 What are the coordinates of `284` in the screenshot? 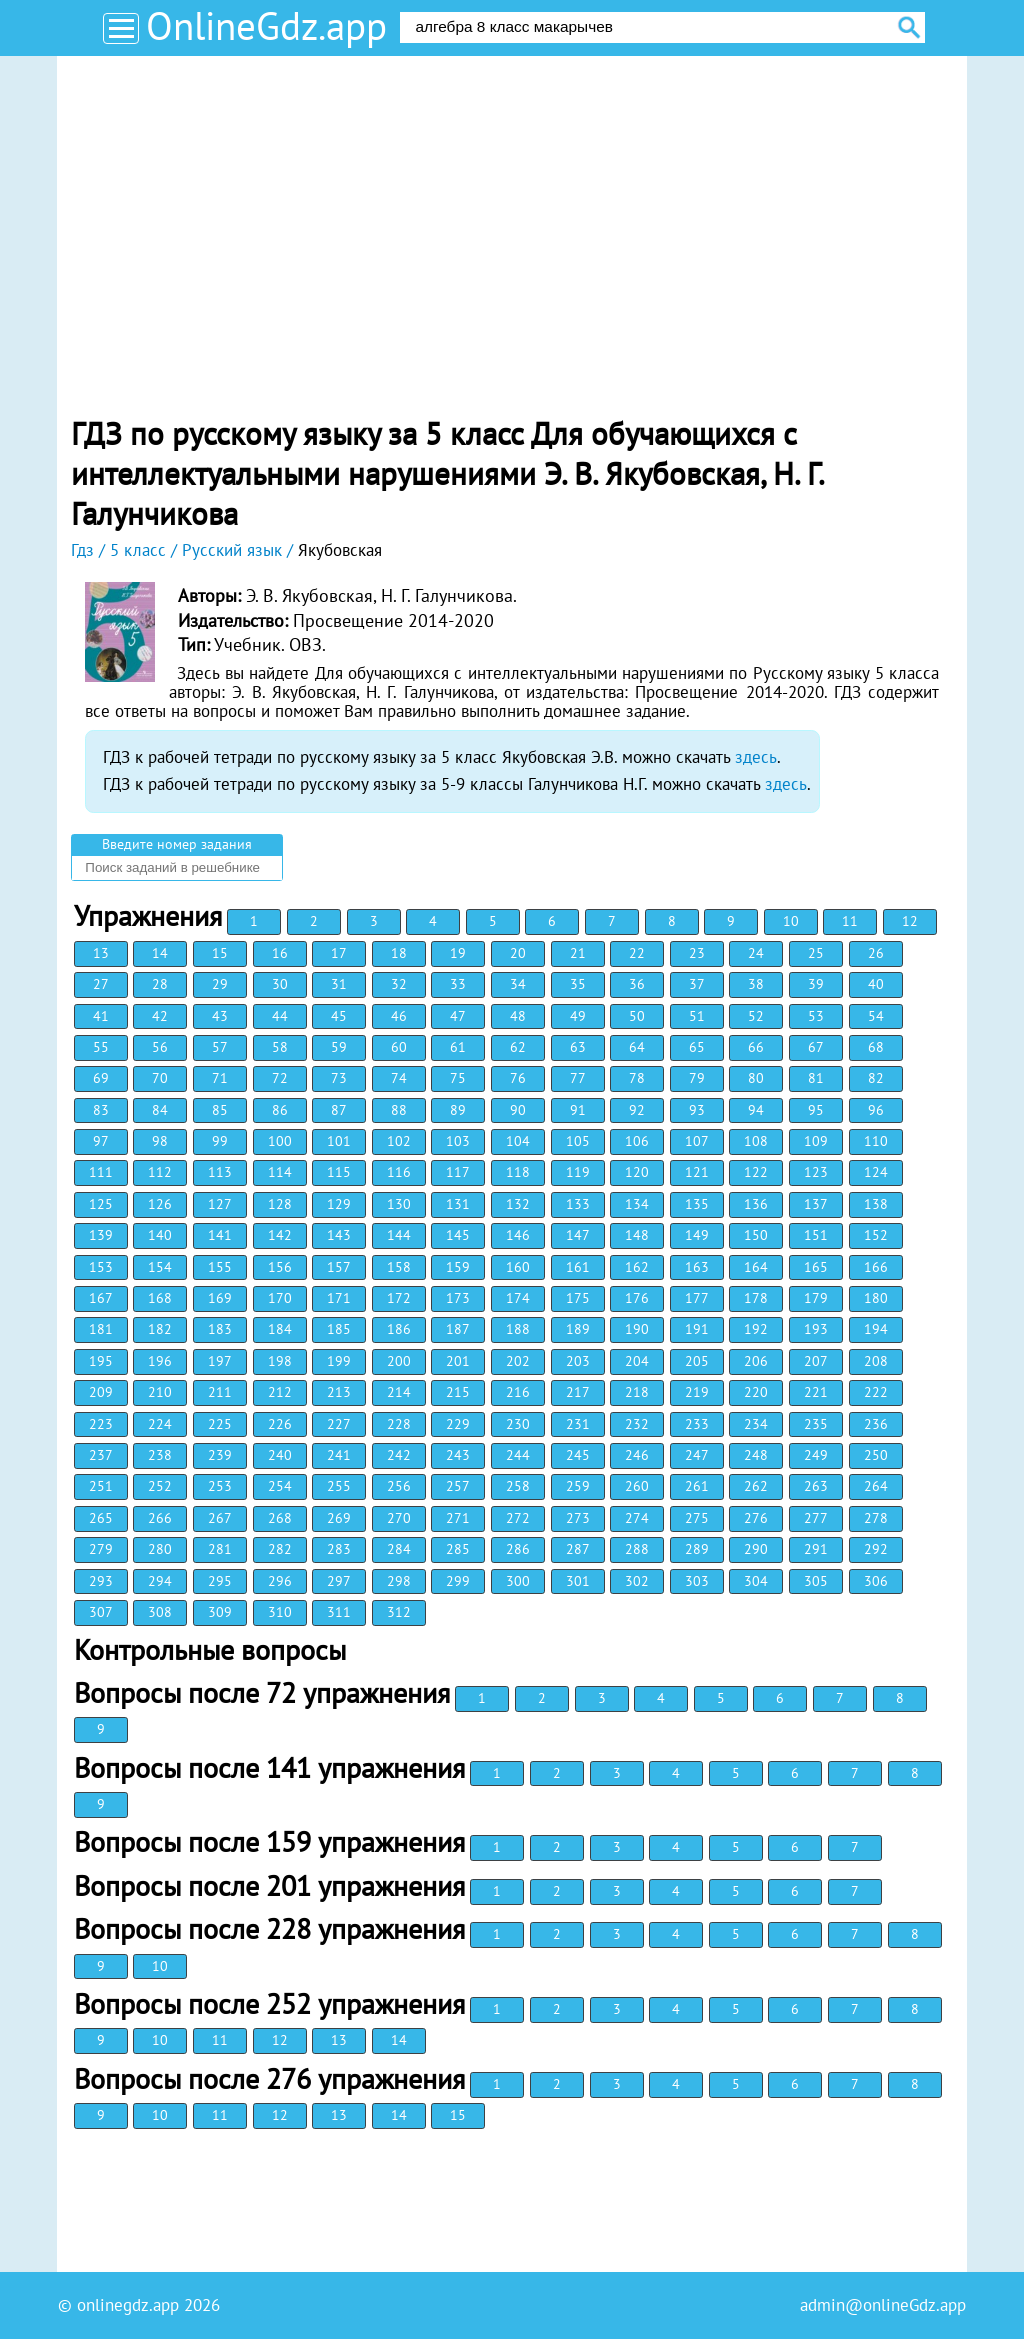 It's located at (399, 1549).